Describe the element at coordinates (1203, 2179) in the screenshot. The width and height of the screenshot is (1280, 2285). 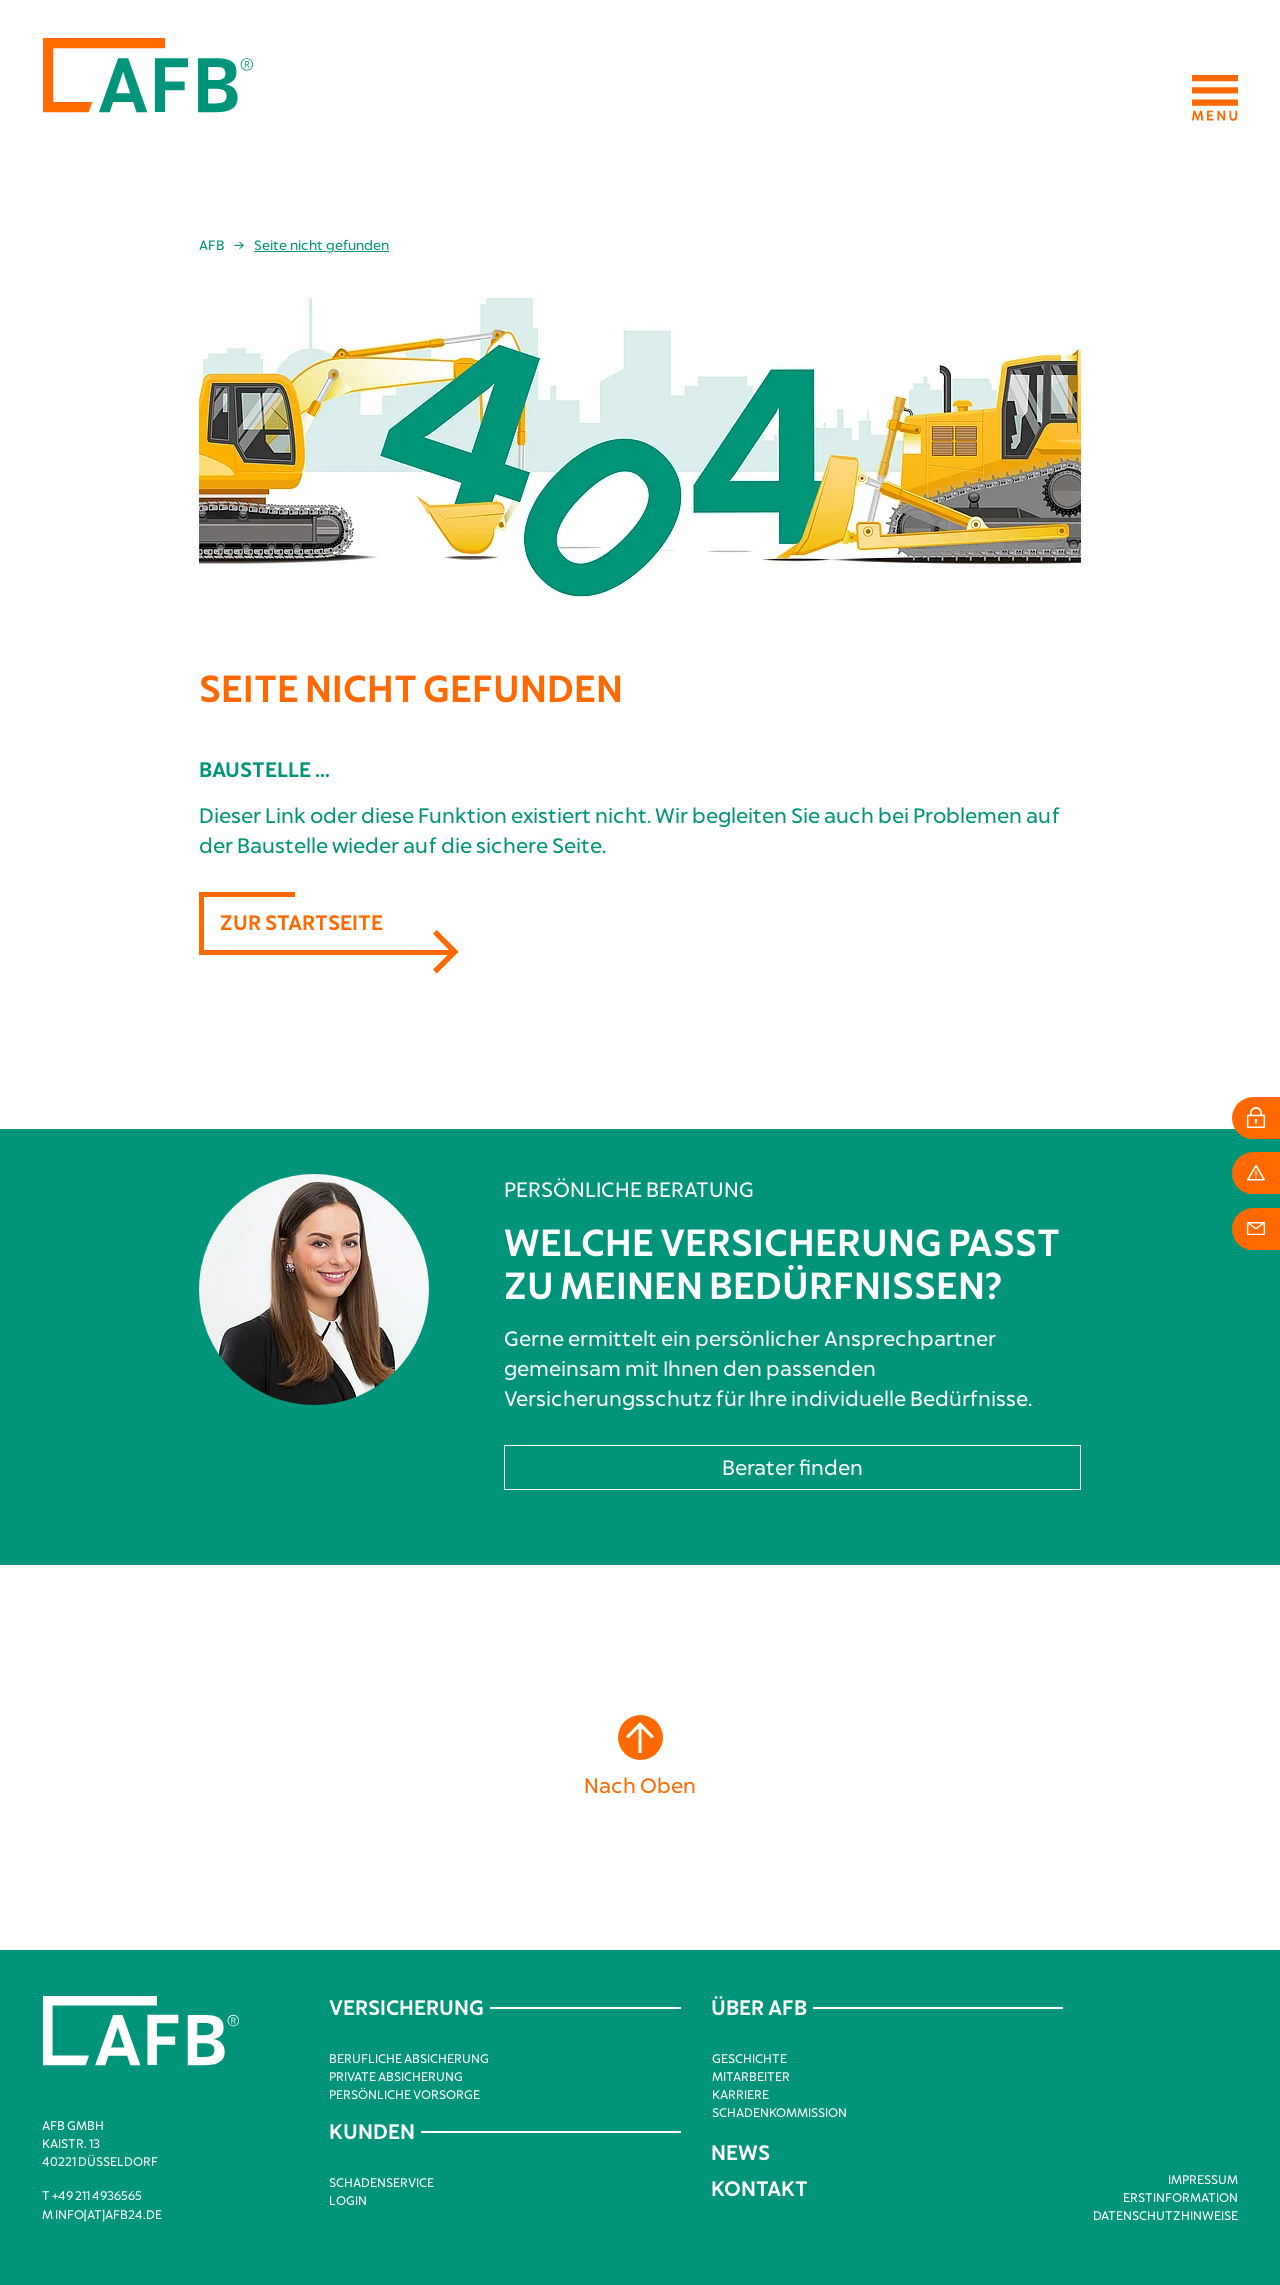
I see `Impressum` at that location.